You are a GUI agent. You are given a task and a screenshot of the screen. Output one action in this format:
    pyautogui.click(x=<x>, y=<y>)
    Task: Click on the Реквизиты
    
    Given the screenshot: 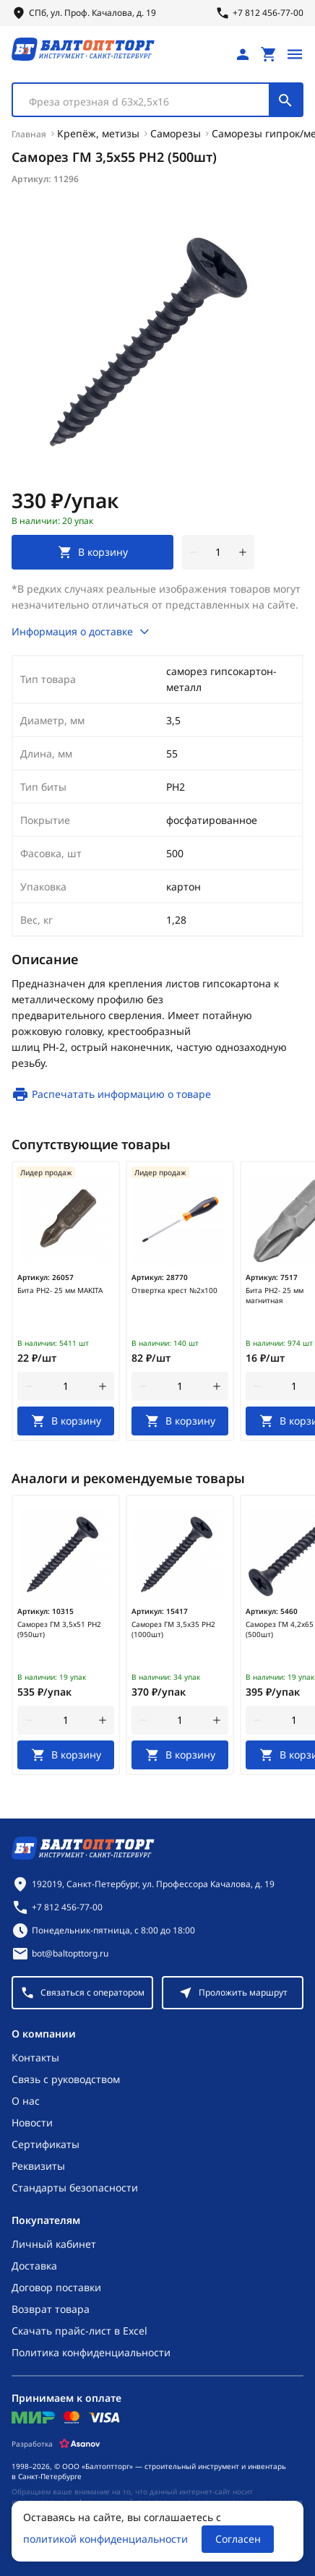 What is the action you would take?
    pyautogui.click(x=38, y=2166)
    